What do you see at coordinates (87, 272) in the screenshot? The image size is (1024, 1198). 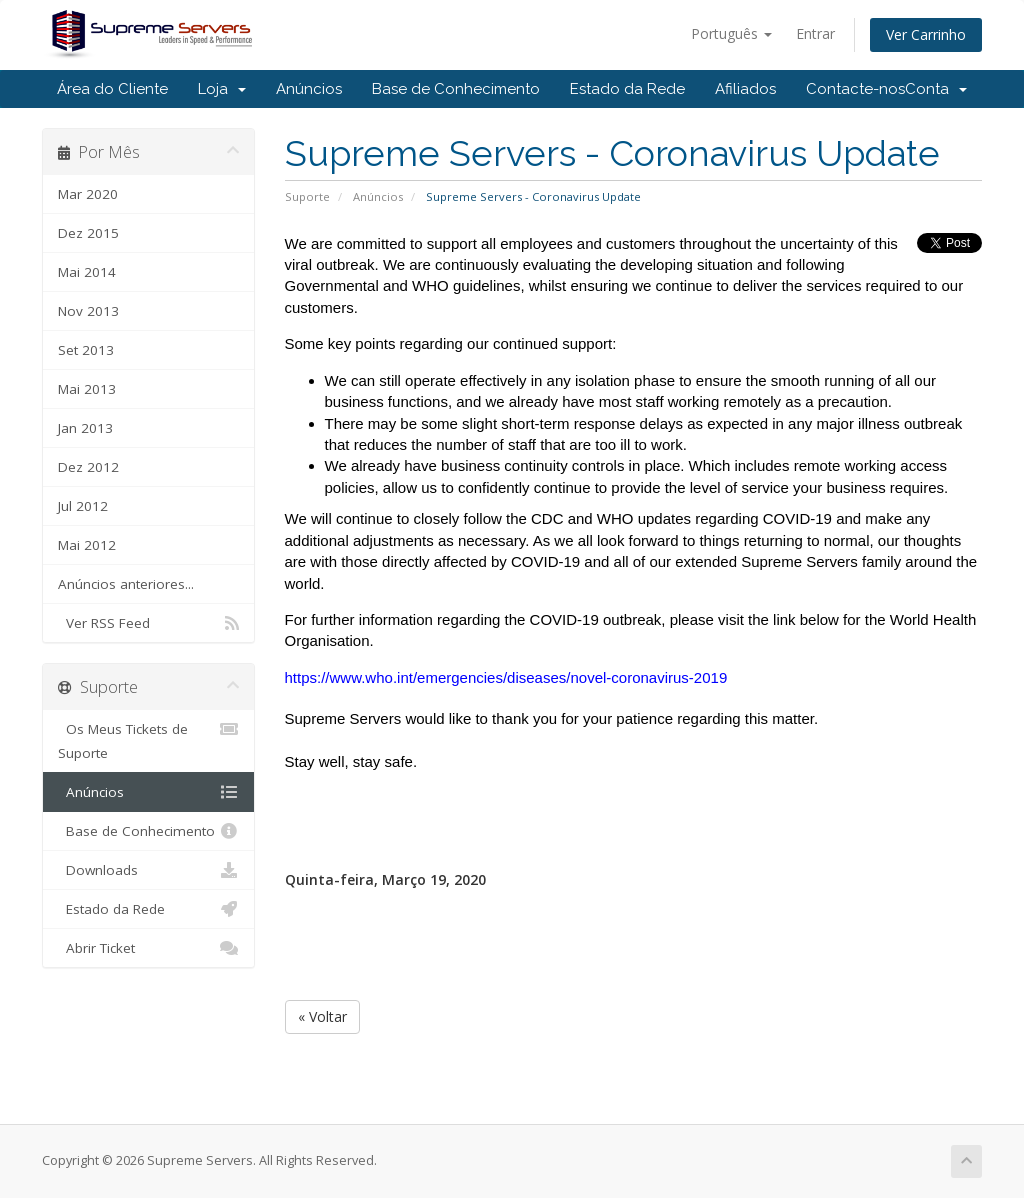 I see `Mai 2014` at bounding box center [87, 272].